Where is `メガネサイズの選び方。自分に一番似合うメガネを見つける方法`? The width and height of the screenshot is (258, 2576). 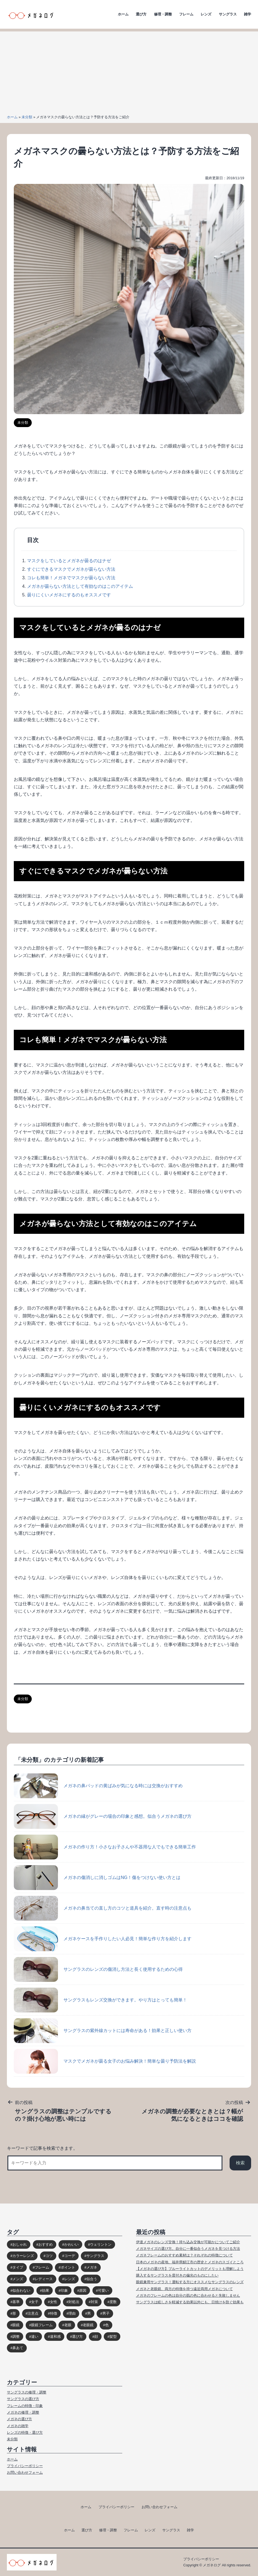
メガネサイズの選び方。自分に一番似合うメガネを見つける方法 is located at coordinates (188, 2249).